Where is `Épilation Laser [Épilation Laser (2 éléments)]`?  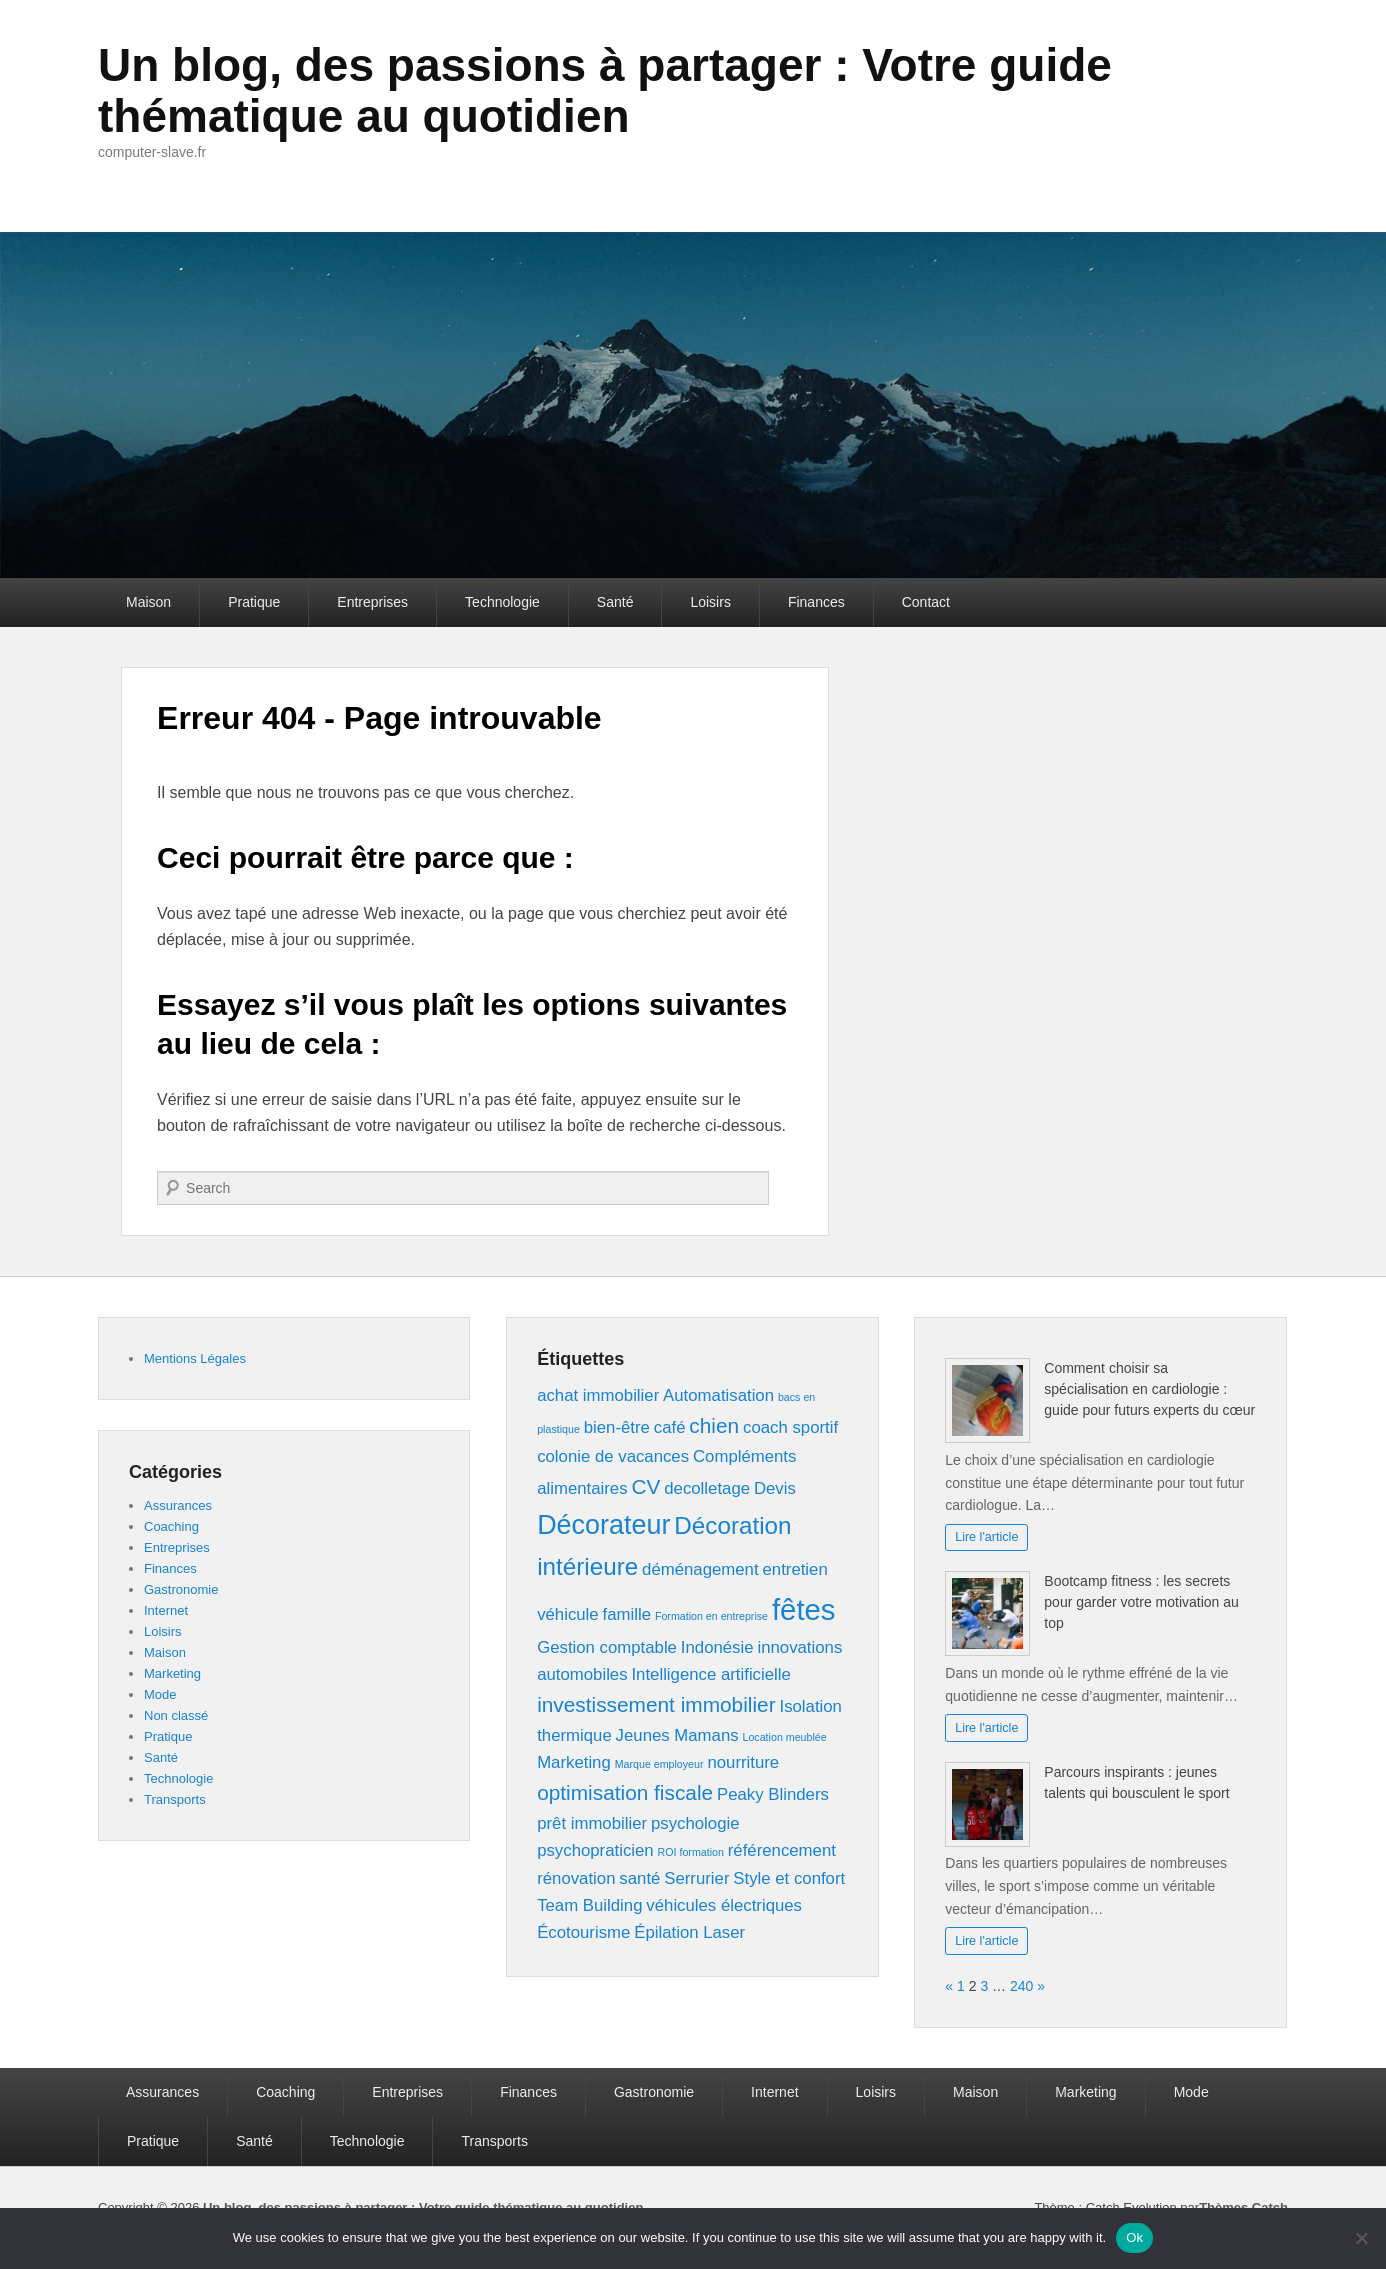
Épilation Laser [Épilation Laser (2 éléments)] is located at coordinates (689, 1932).